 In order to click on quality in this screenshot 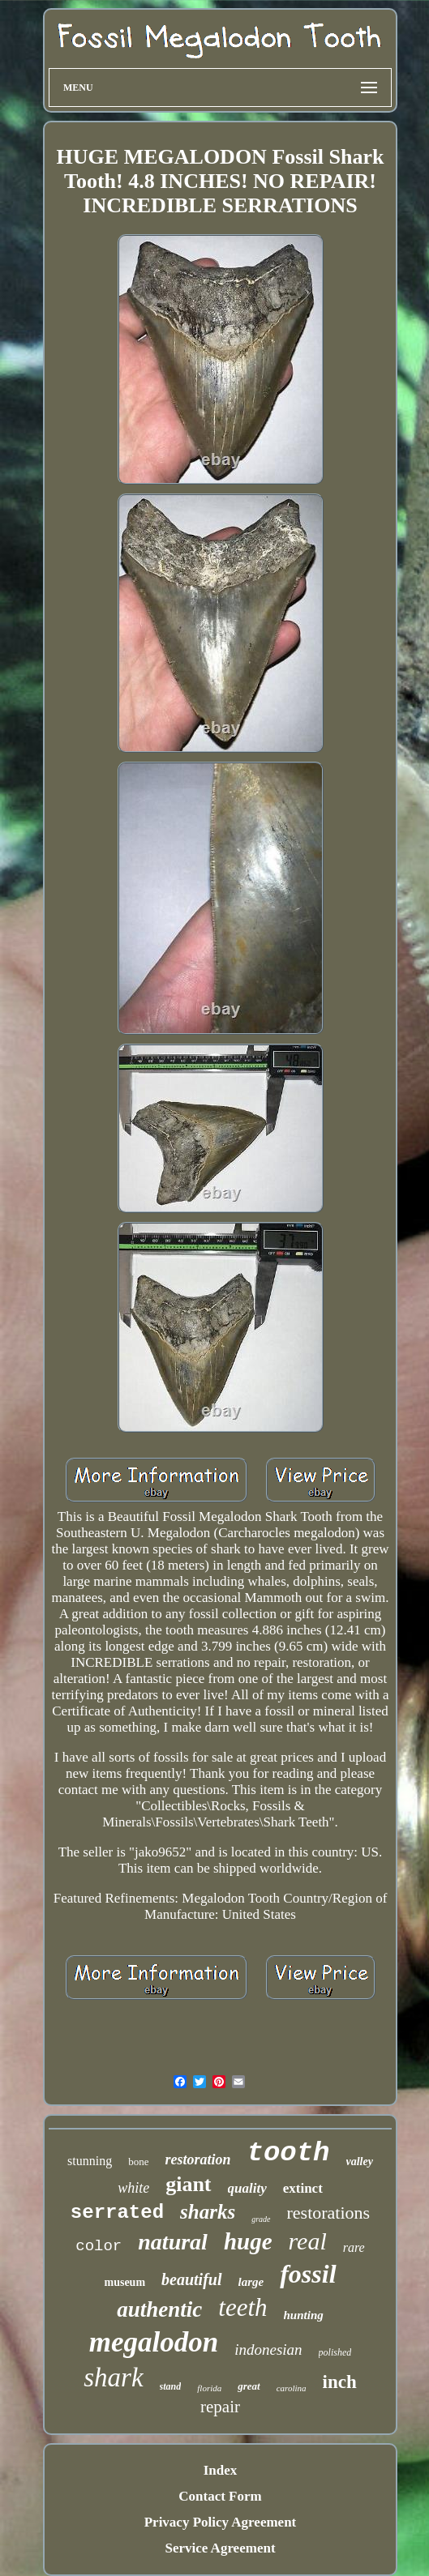, I will do `click(247, 2188)`.